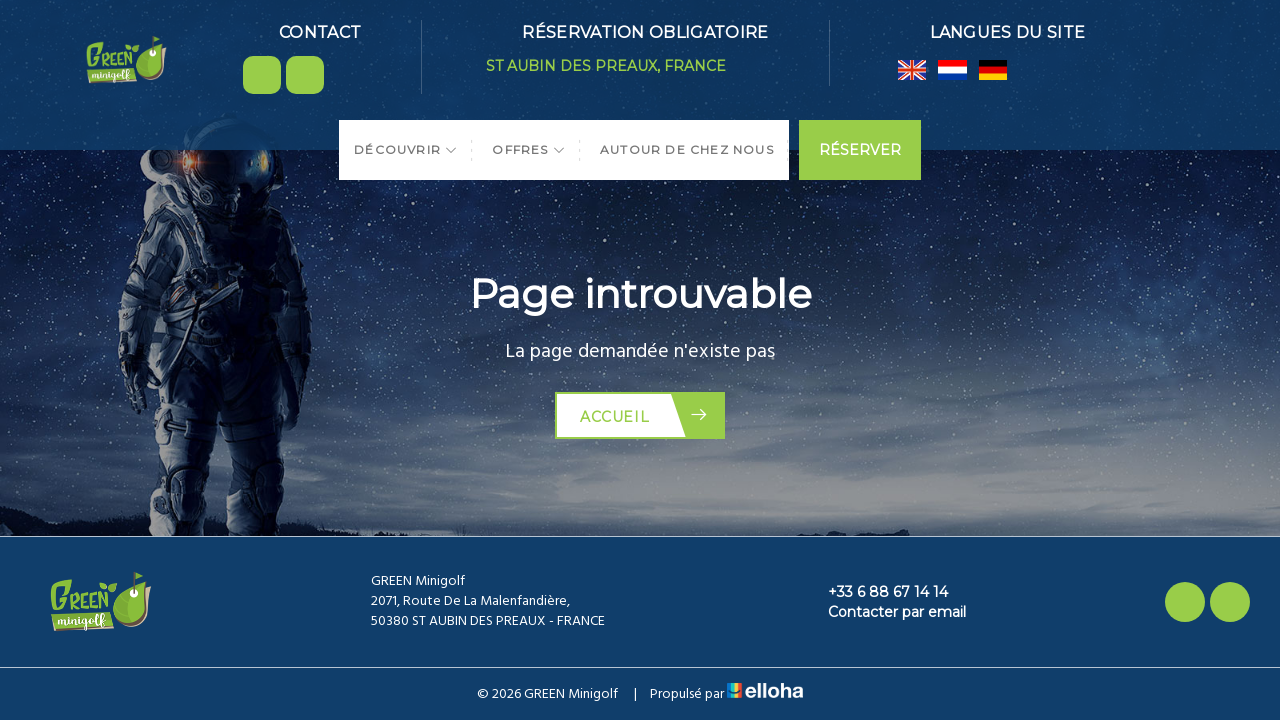  What do you see at coordinates (406, 149) in the screenshot?
I see `Découvrir` at bounding box center [406, 149].